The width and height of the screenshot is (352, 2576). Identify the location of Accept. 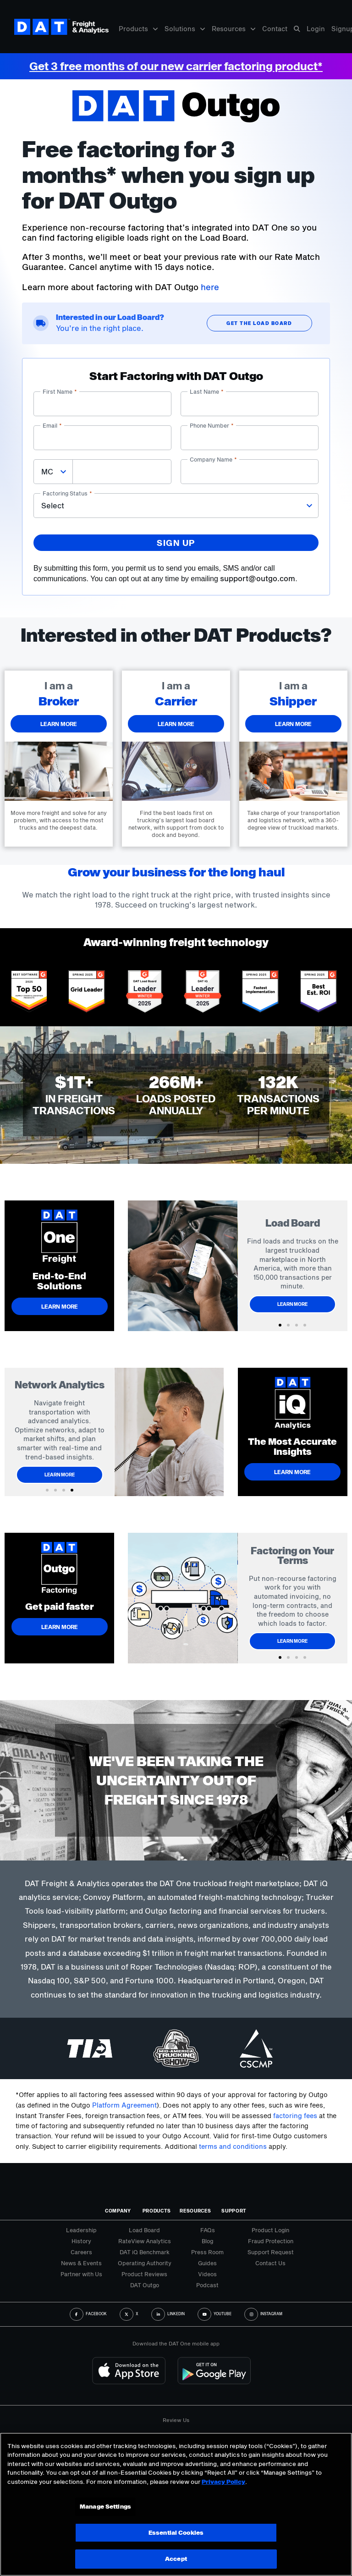
(176, 2558).